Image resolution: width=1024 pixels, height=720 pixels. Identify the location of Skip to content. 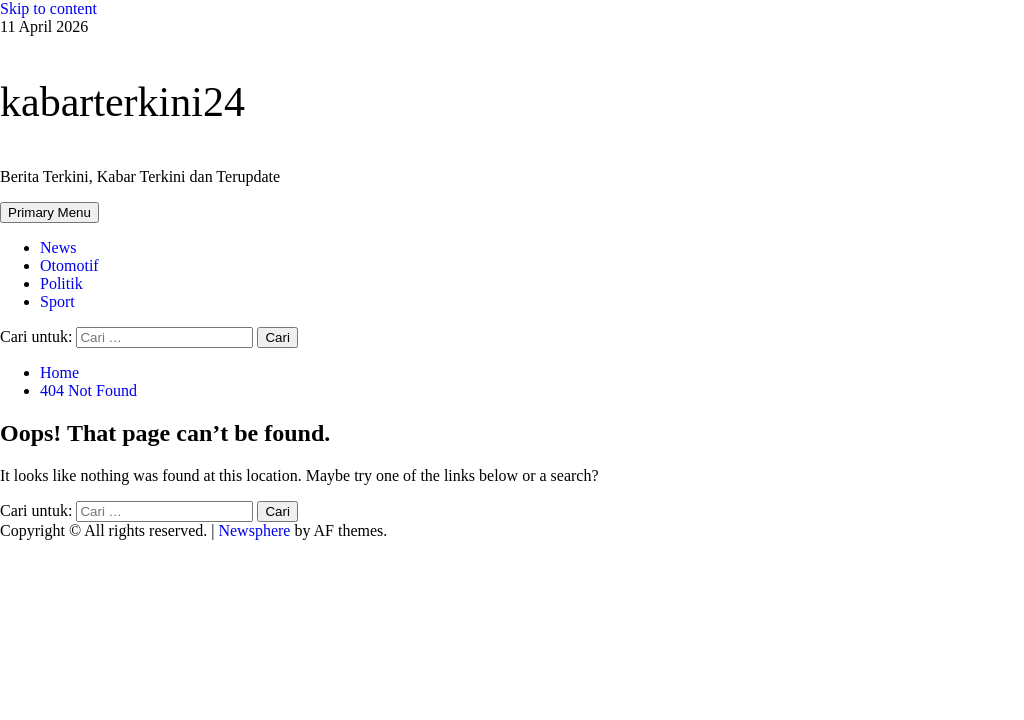
(48, 8).